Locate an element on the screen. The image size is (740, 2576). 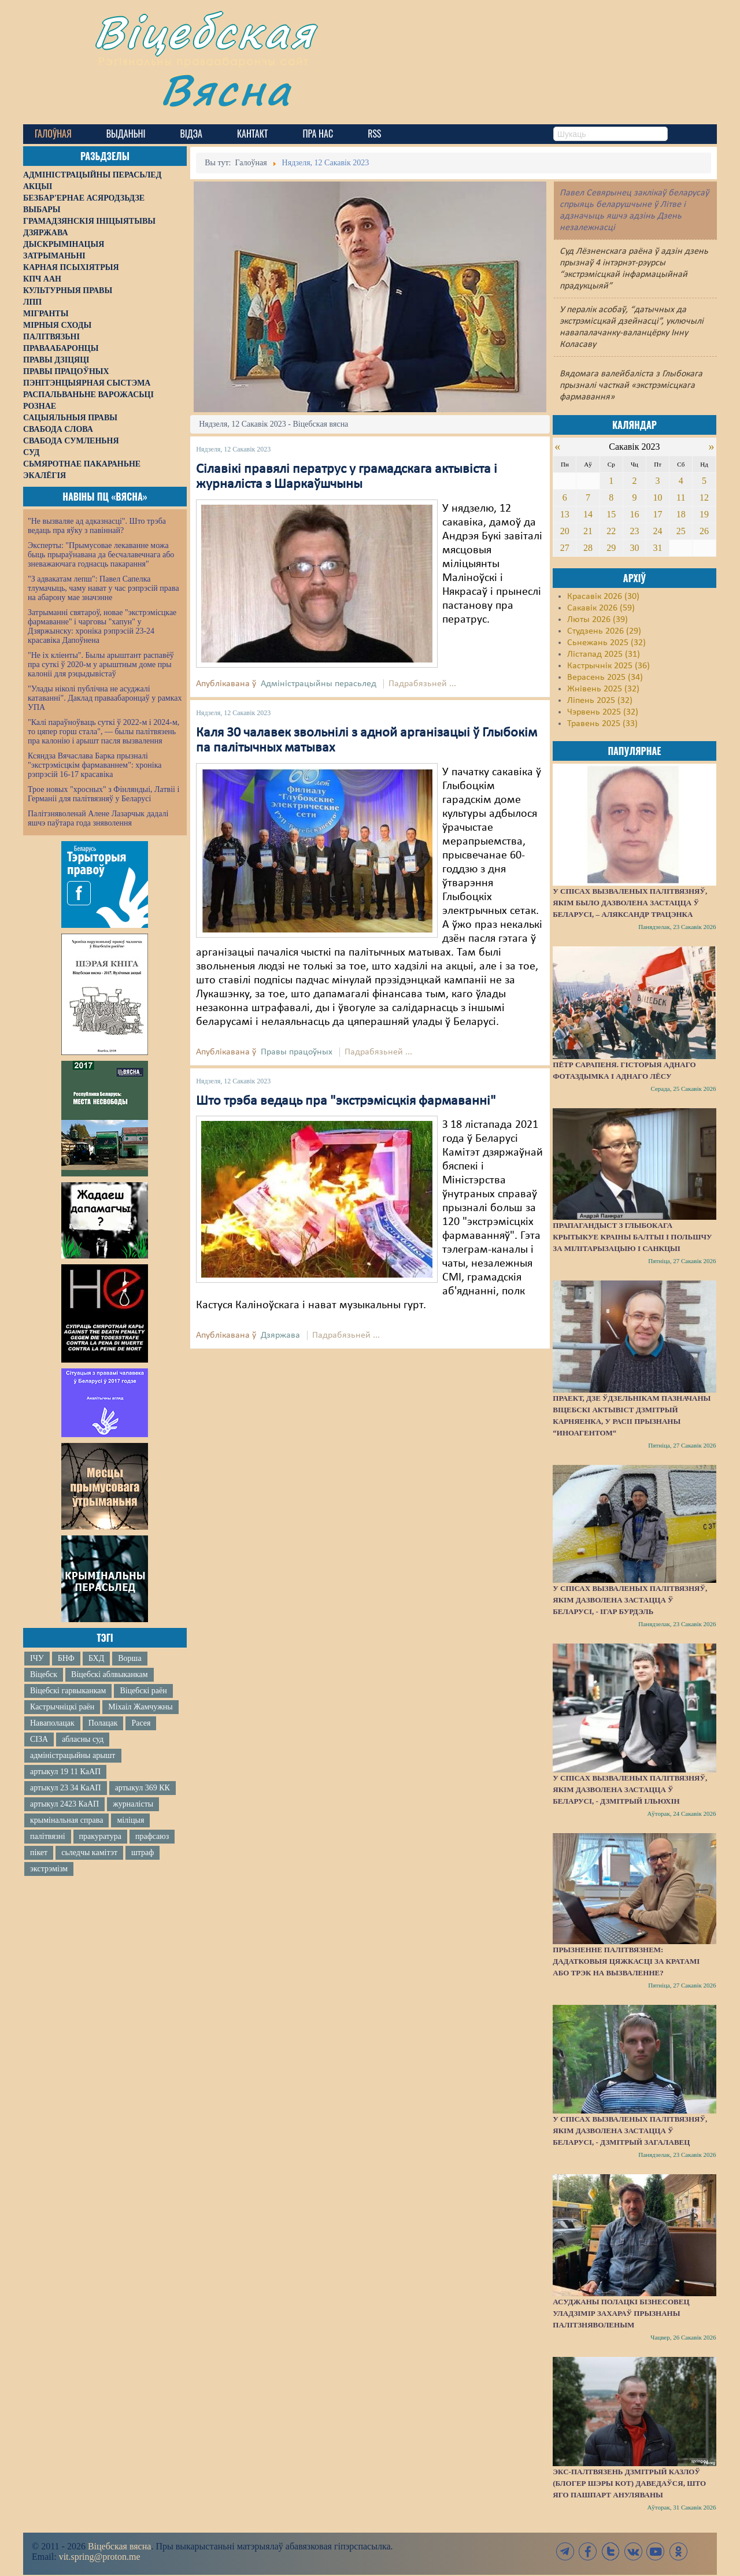
12 is located at coordinates (704, 497).